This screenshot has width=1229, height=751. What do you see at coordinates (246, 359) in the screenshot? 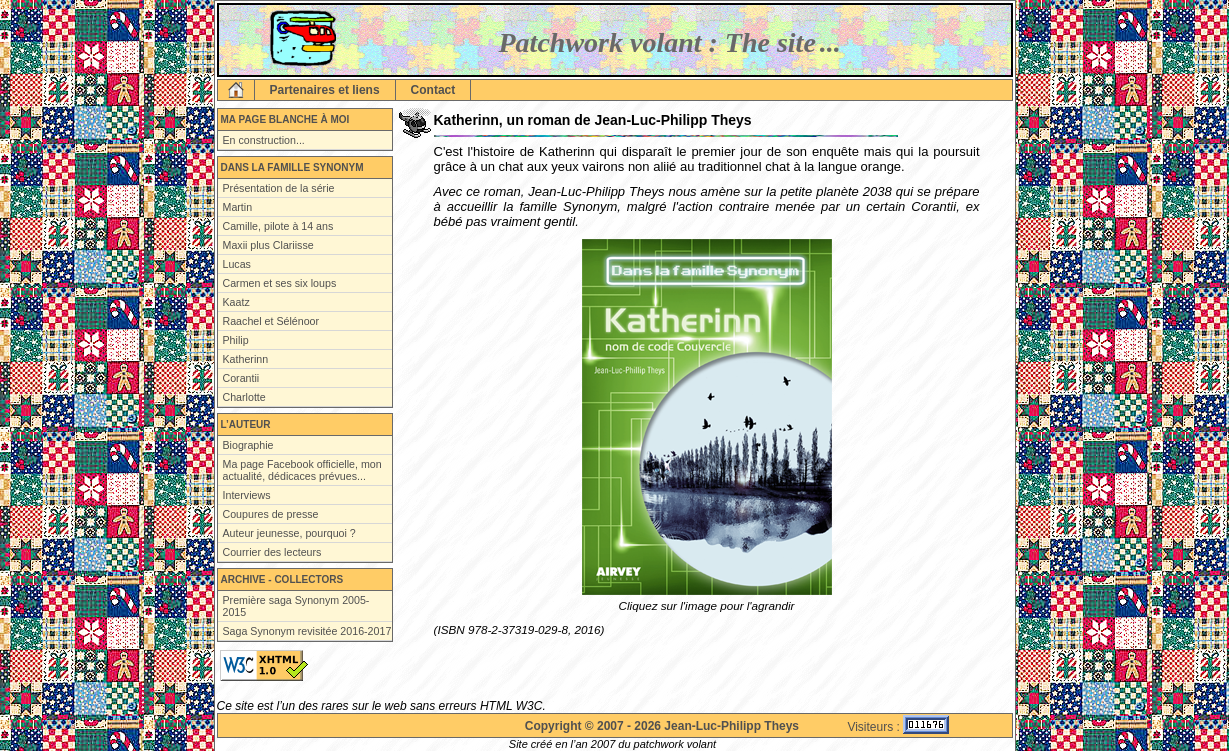
I see `Katherinn` at bounding box center [246, 359].